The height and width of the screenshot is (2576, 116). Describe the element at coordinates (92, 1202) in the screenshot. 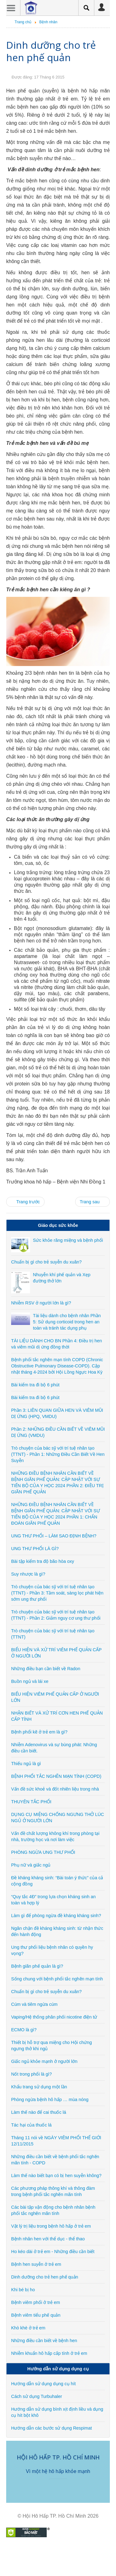

I see `[Next article: Khi bé bị ho]` at that location.